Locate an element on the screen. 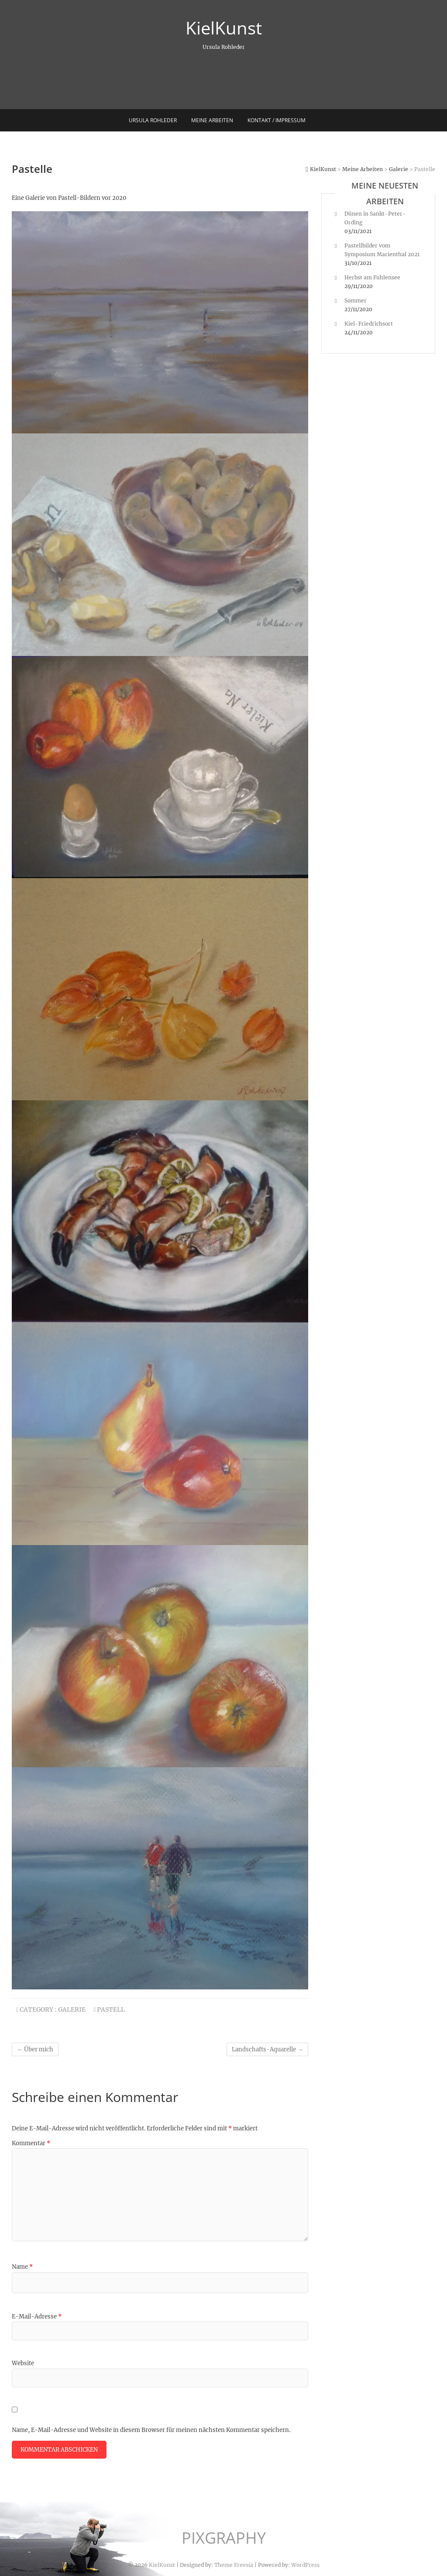 This screenshot has height=2576, width=447. Name, E-Mail-Adresse und Website in diesem Browser für meinen nächsten Kommentar speichern. is located at coordinates (151, 2430).